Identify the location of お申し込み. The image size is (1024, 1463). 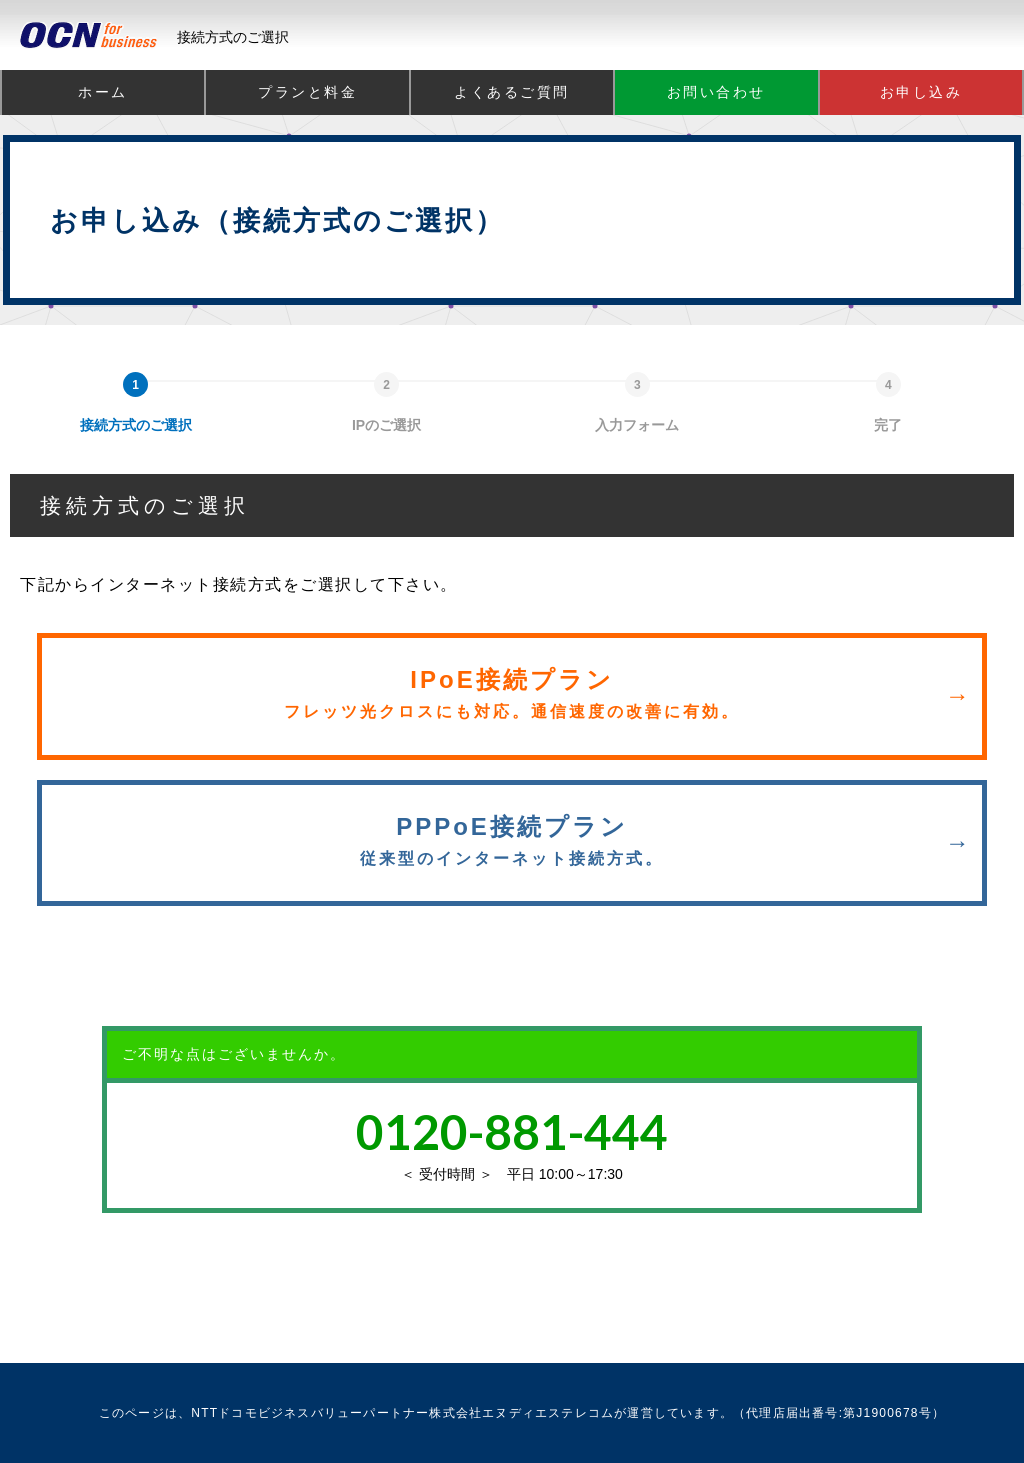
(921, 92).